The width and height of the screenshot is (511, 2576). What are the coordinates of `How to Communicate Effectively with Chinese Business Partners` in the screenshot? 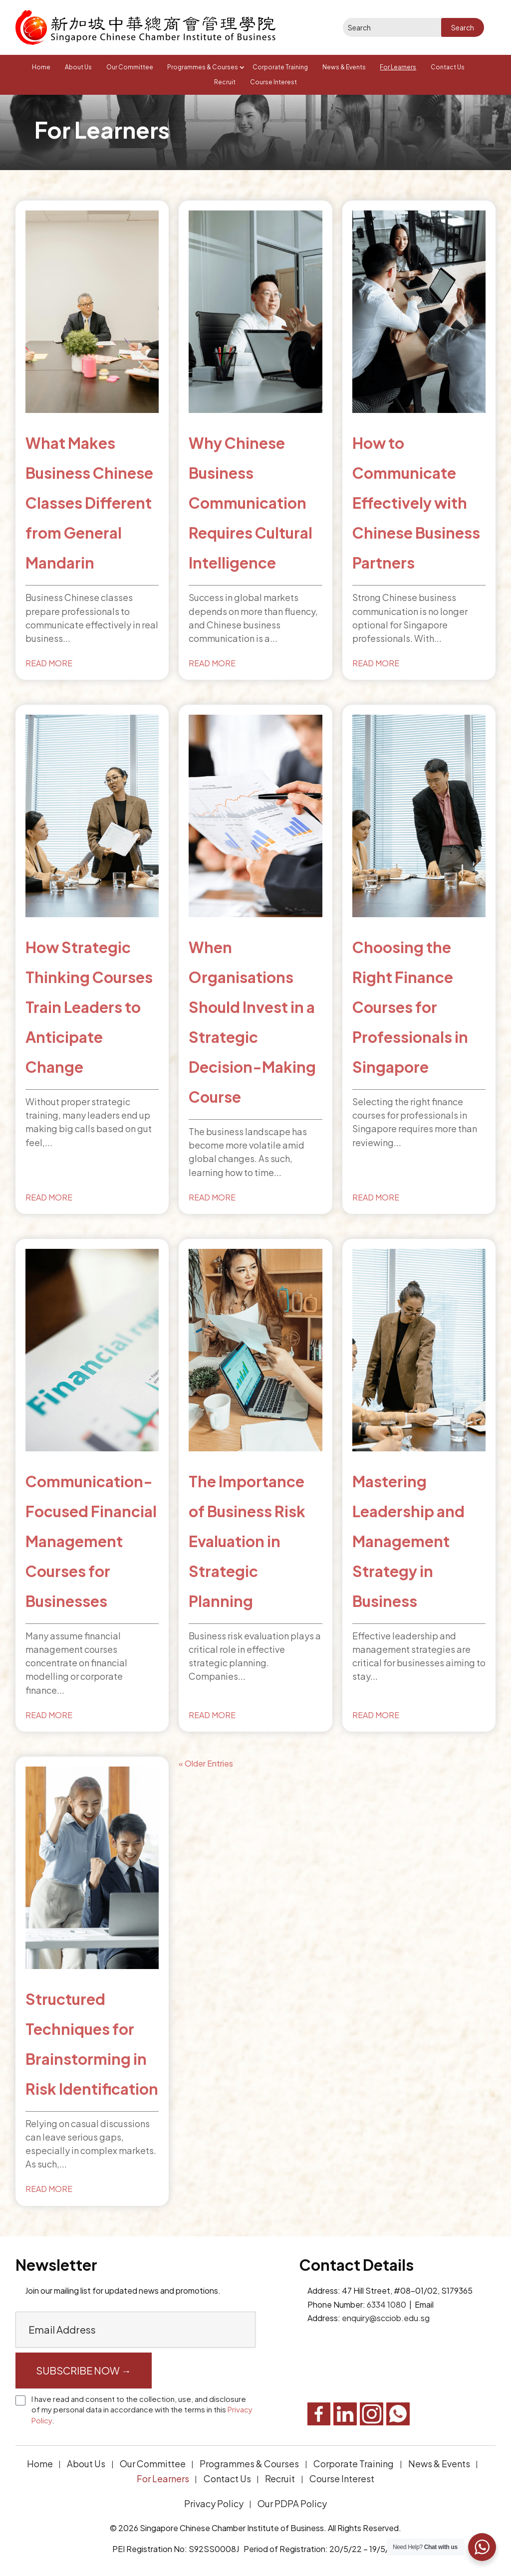 It's located at (416, 502).